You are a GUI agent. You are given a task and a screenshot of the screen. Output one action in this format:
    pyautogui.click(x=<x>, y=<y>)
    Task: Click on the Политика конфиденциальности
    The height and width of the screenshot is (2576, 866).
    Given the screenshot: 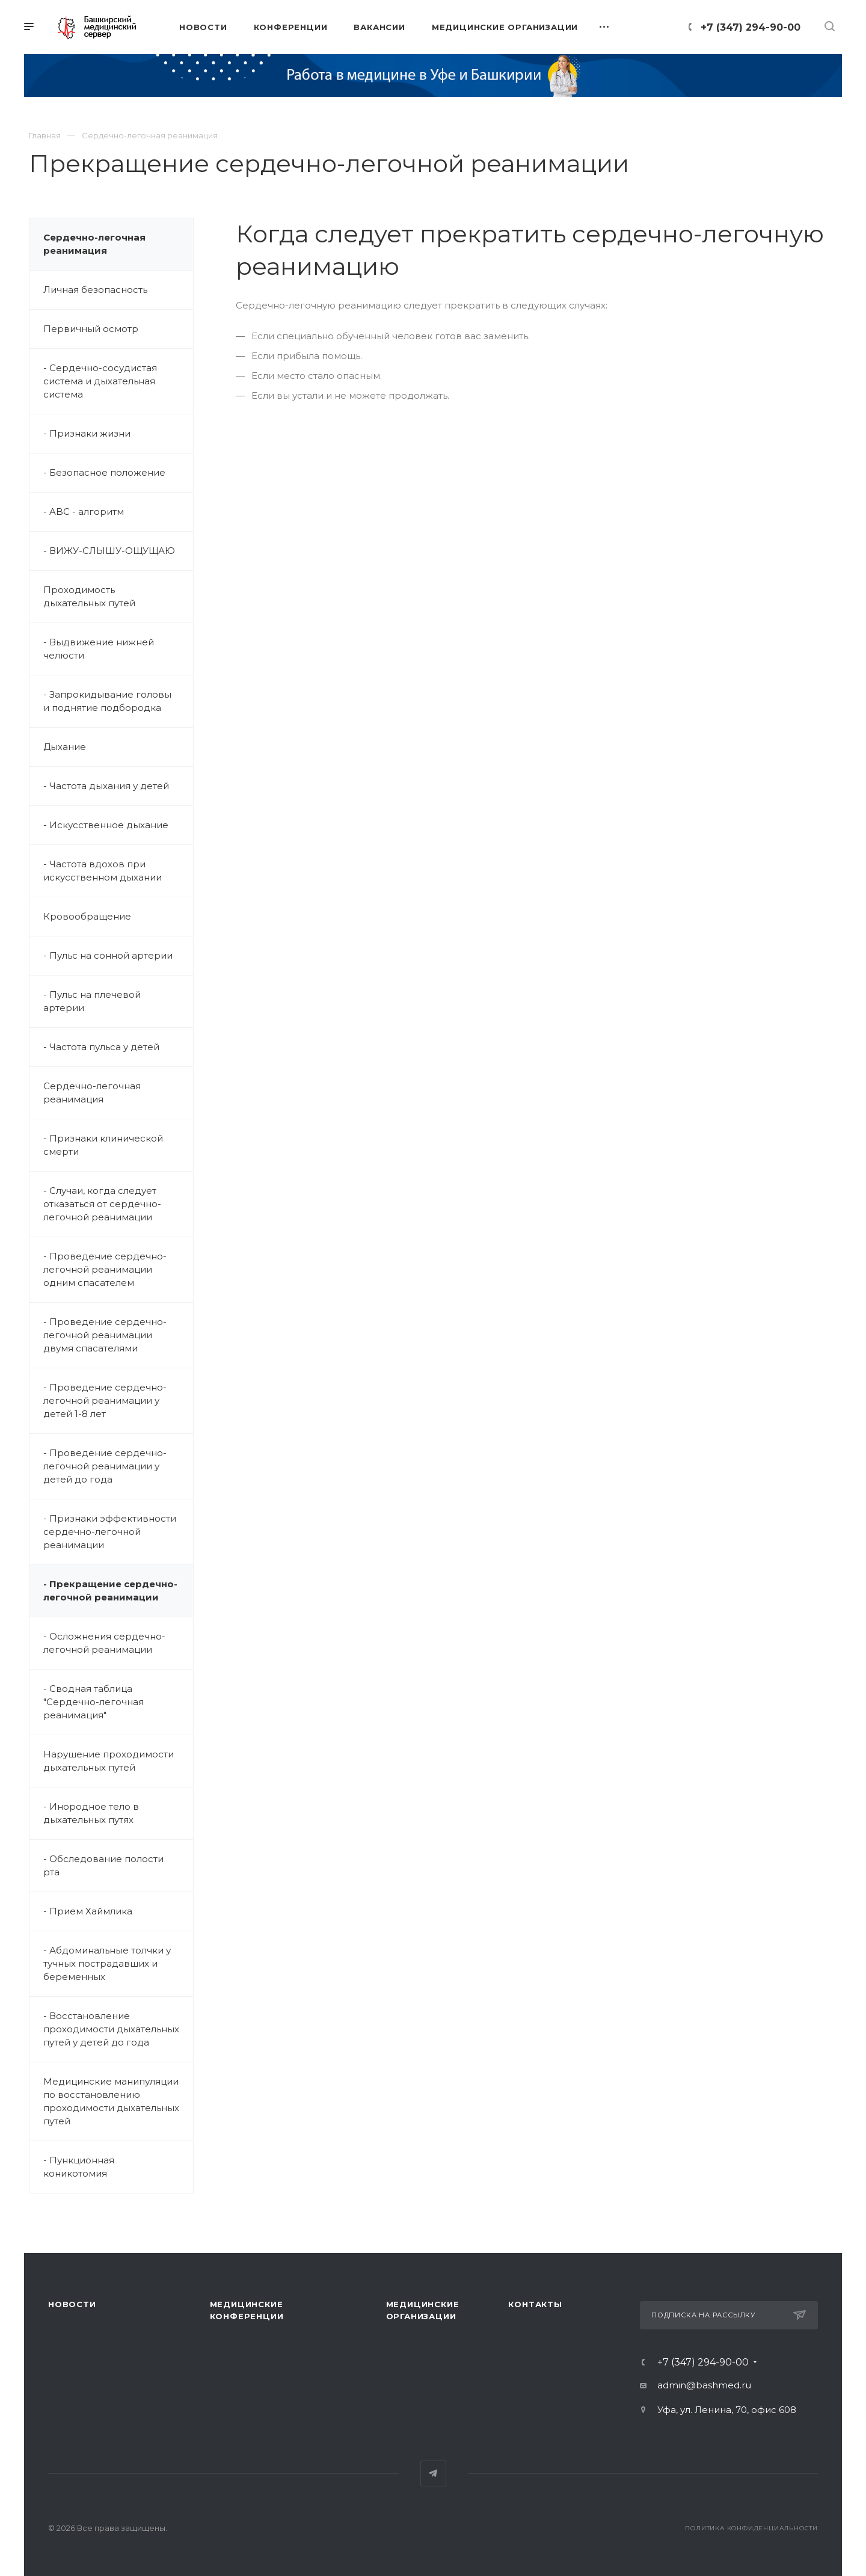 What is the action you would take?
    pyautogui.click(x=751, y=2528)
    